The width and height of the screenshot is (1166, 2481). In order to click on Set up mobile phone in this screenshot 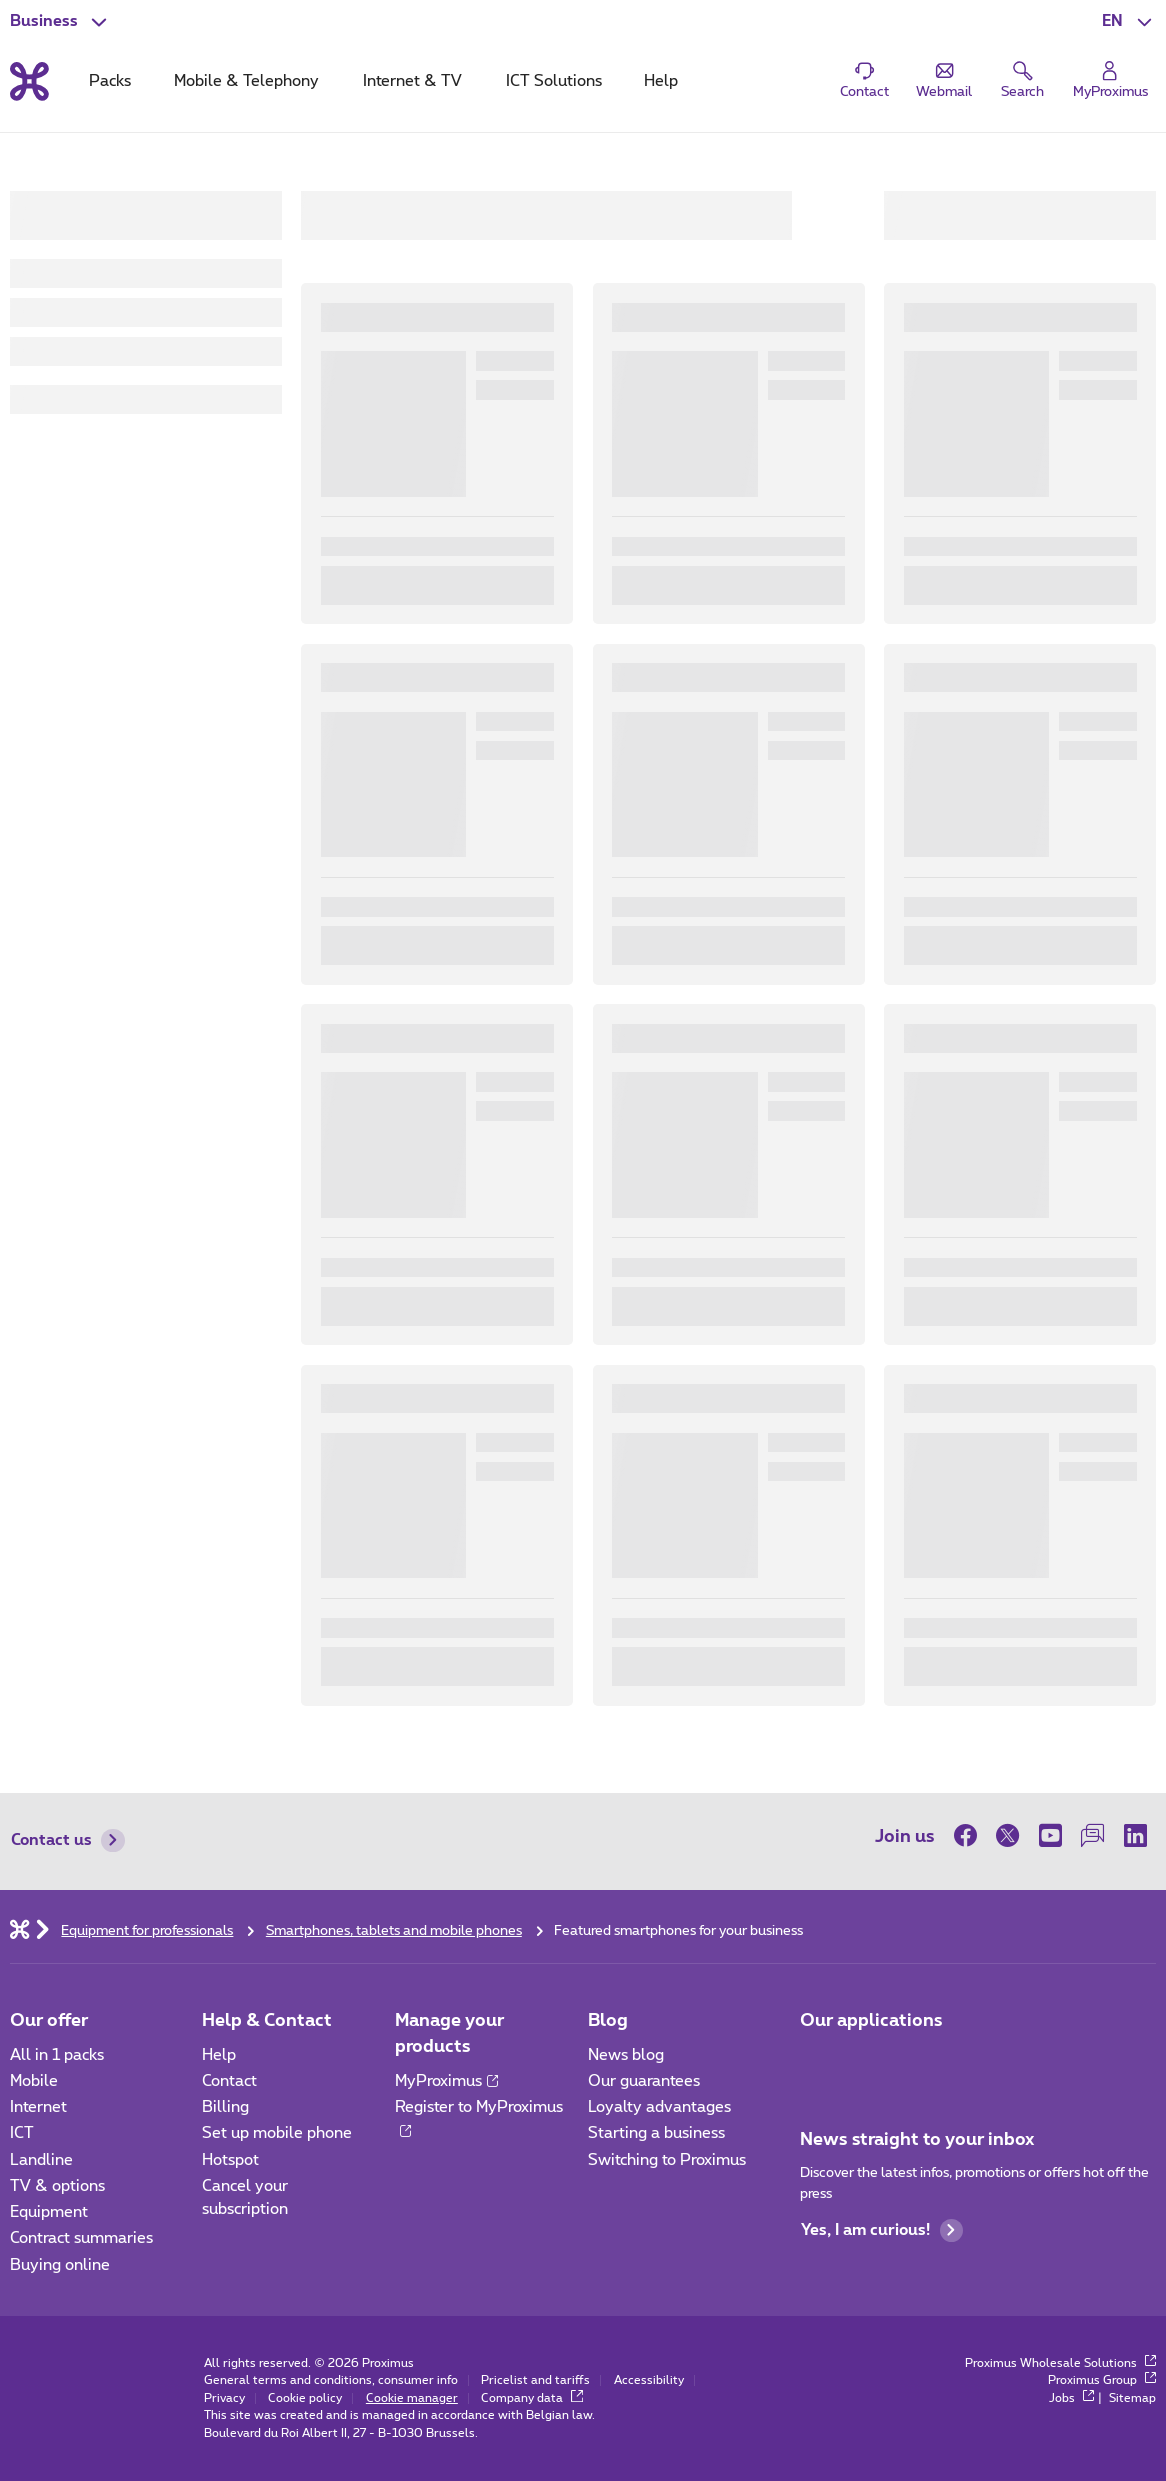, I will do `click(277, 2133)`.